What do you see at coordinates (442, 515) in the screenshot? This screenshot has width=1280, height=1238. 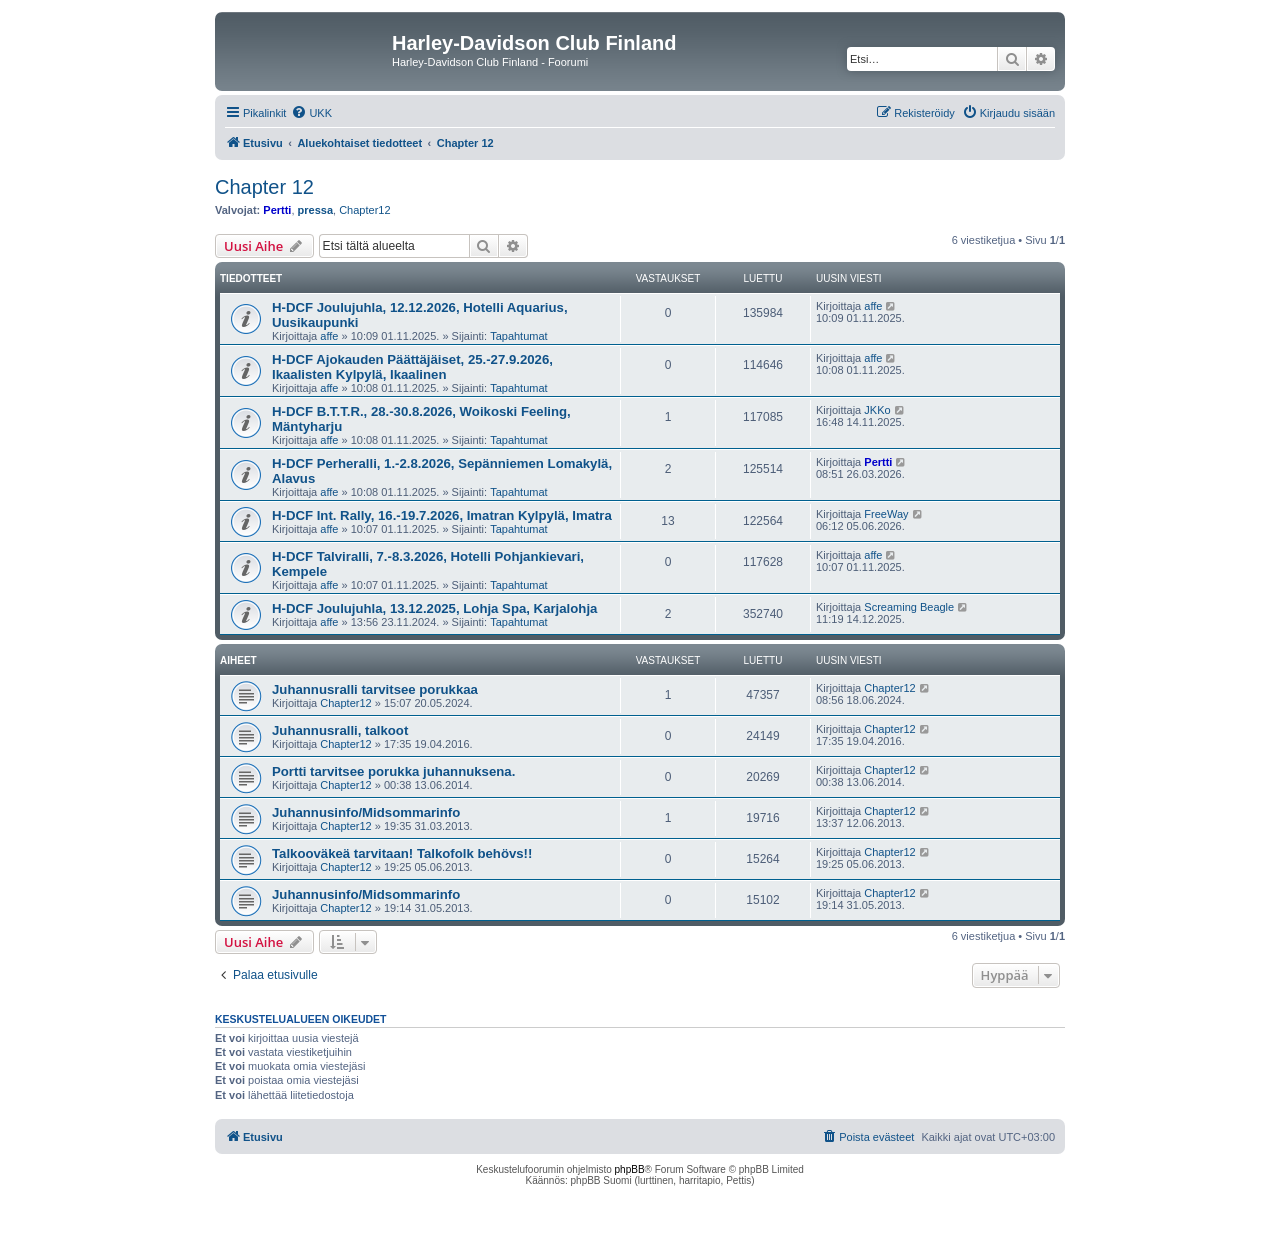 I see `H-DCF Int. Rally, 16.-19.7.2026, Imatran Kylpylä, Imatra` at bounding box center [442, 515].